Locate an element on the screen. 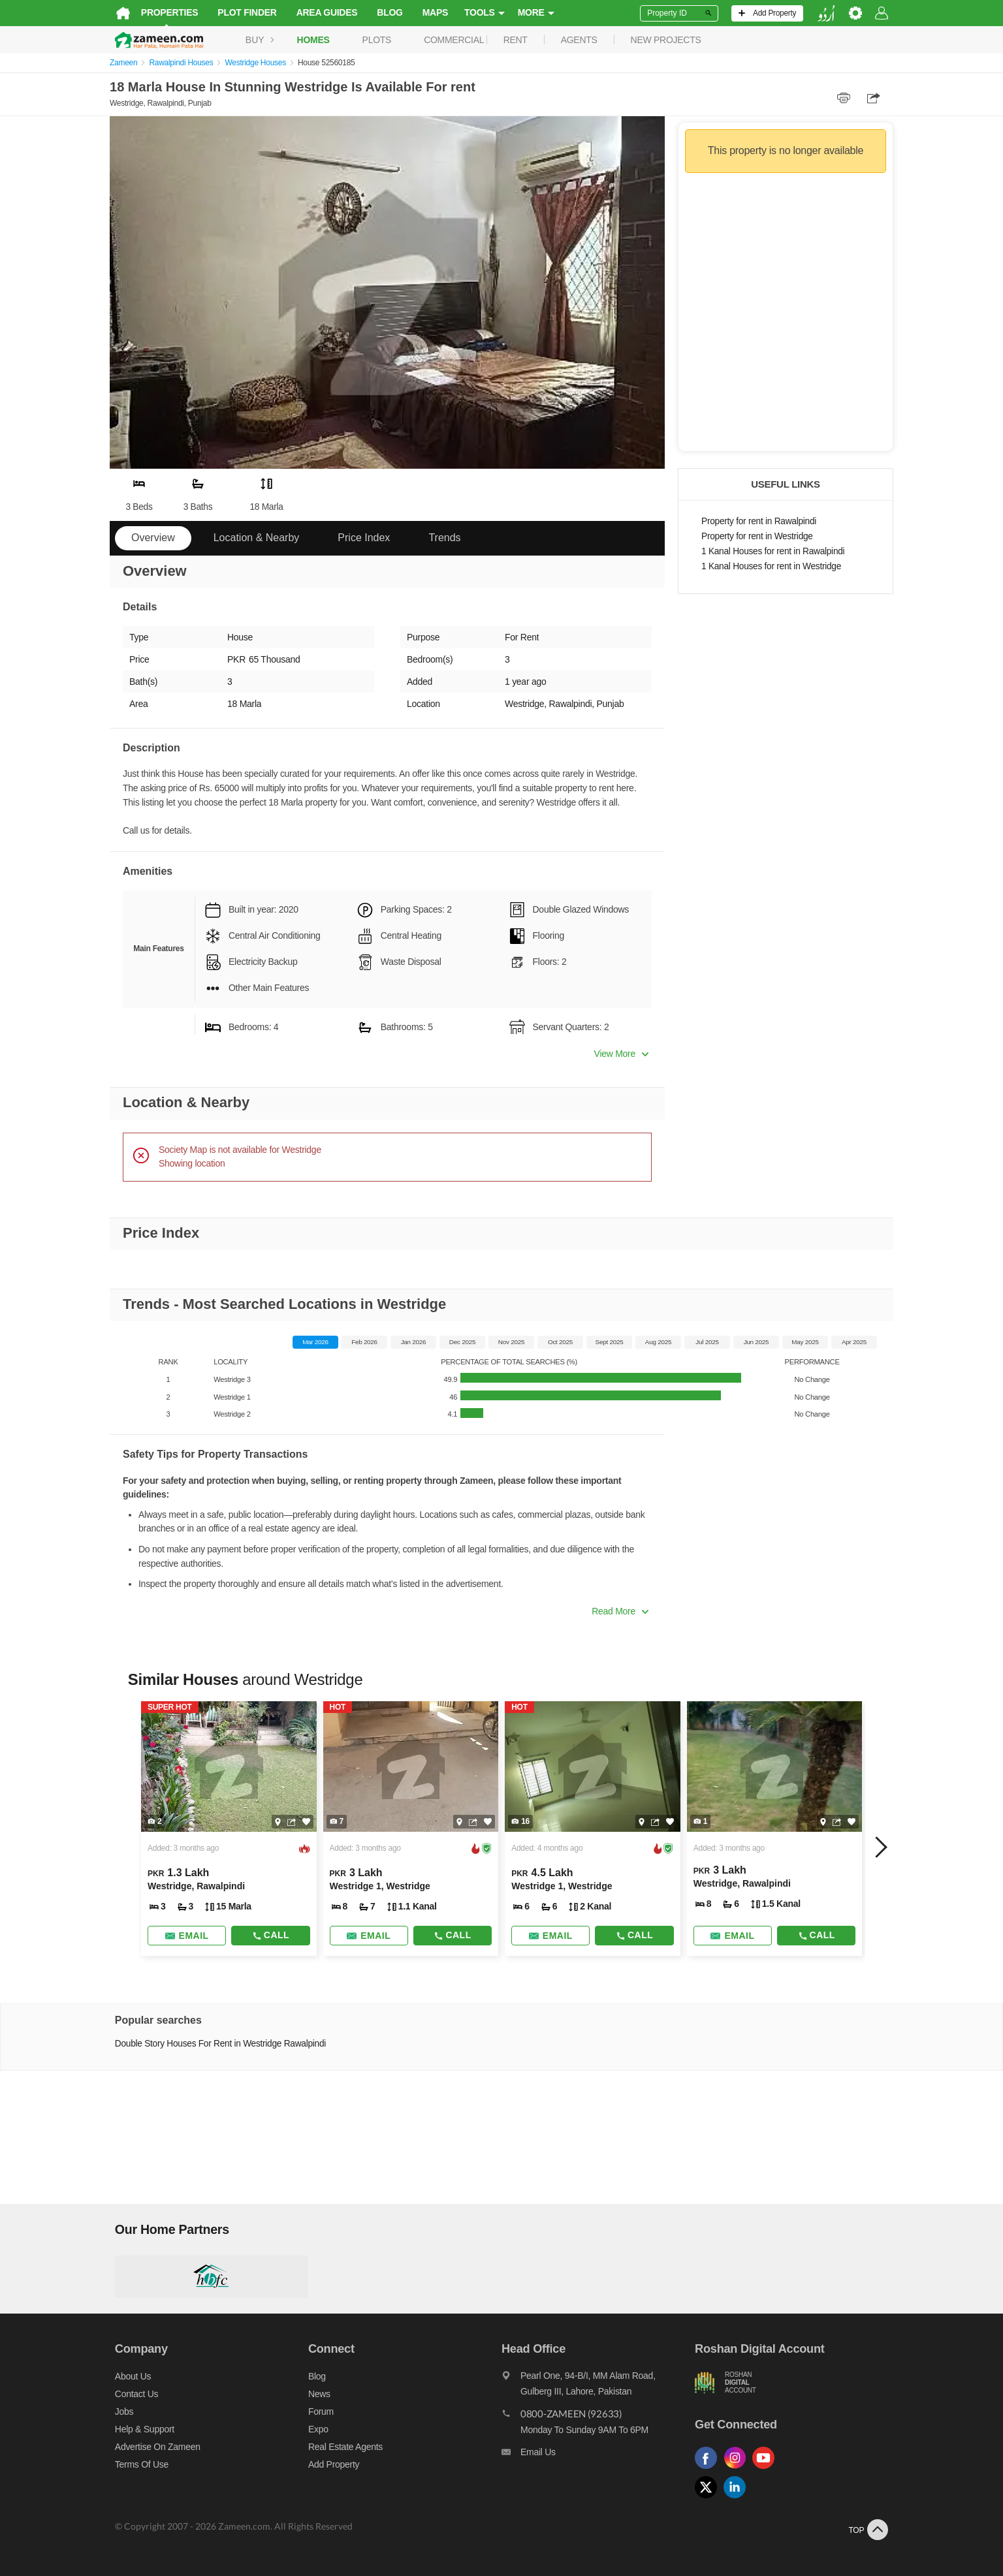 The width and height of the screenshot is (1003, 2576). Expo is located at coordinates (316, 2429).